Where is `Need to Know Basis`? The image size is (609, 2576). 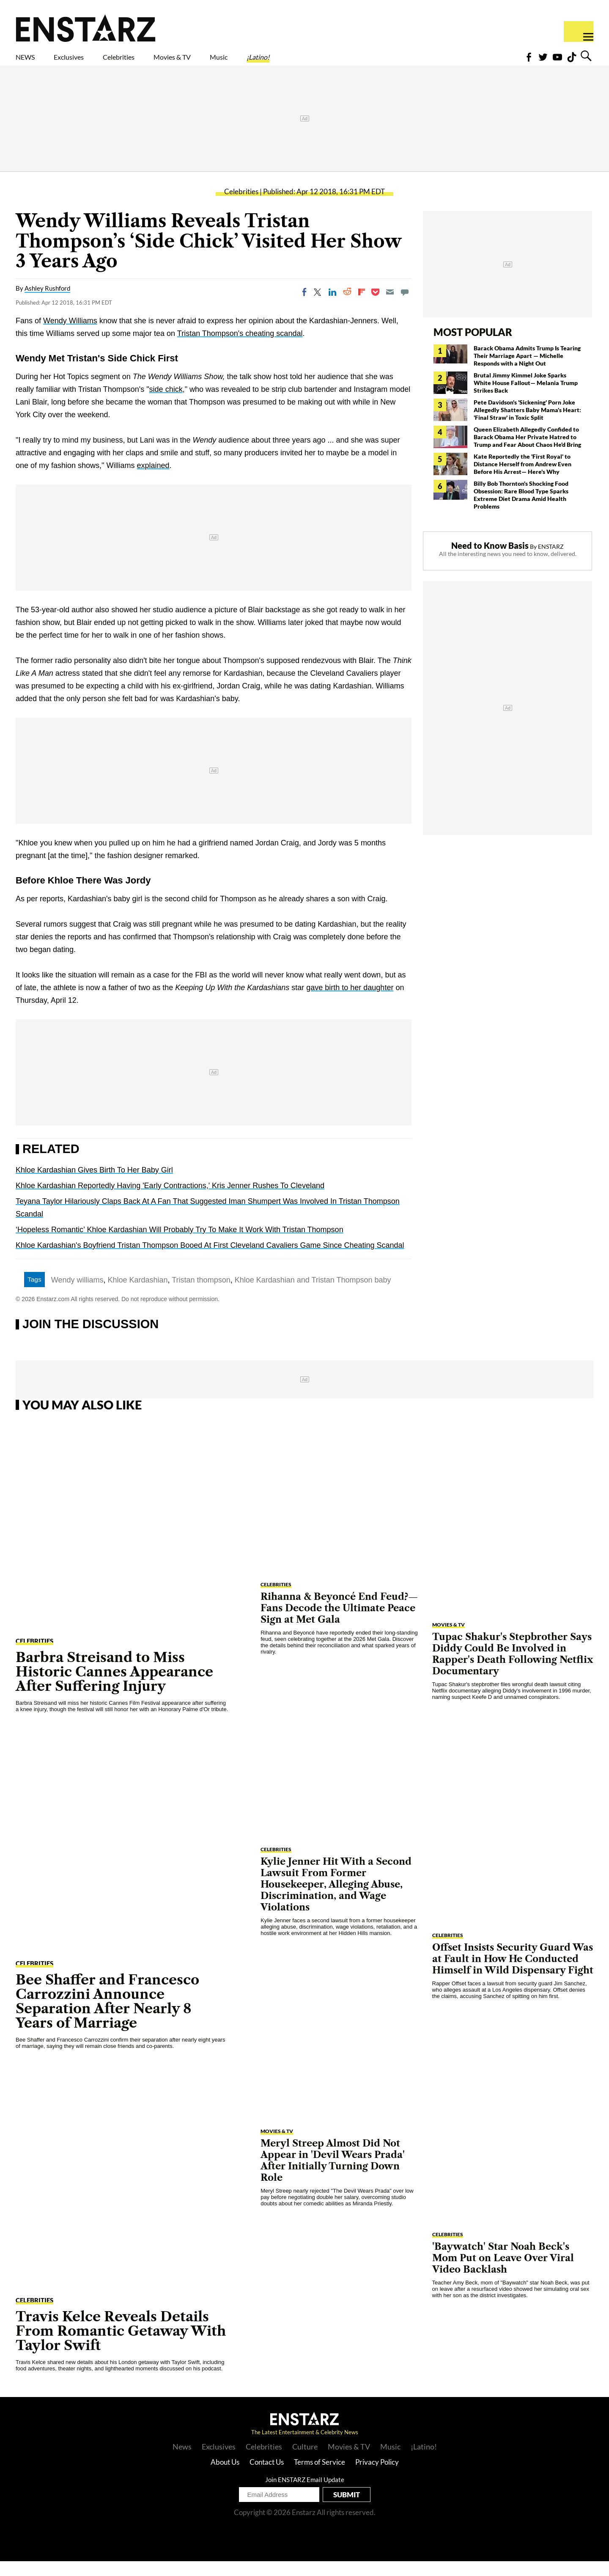
Need to Know Basis is located at coordinates (490, 560).